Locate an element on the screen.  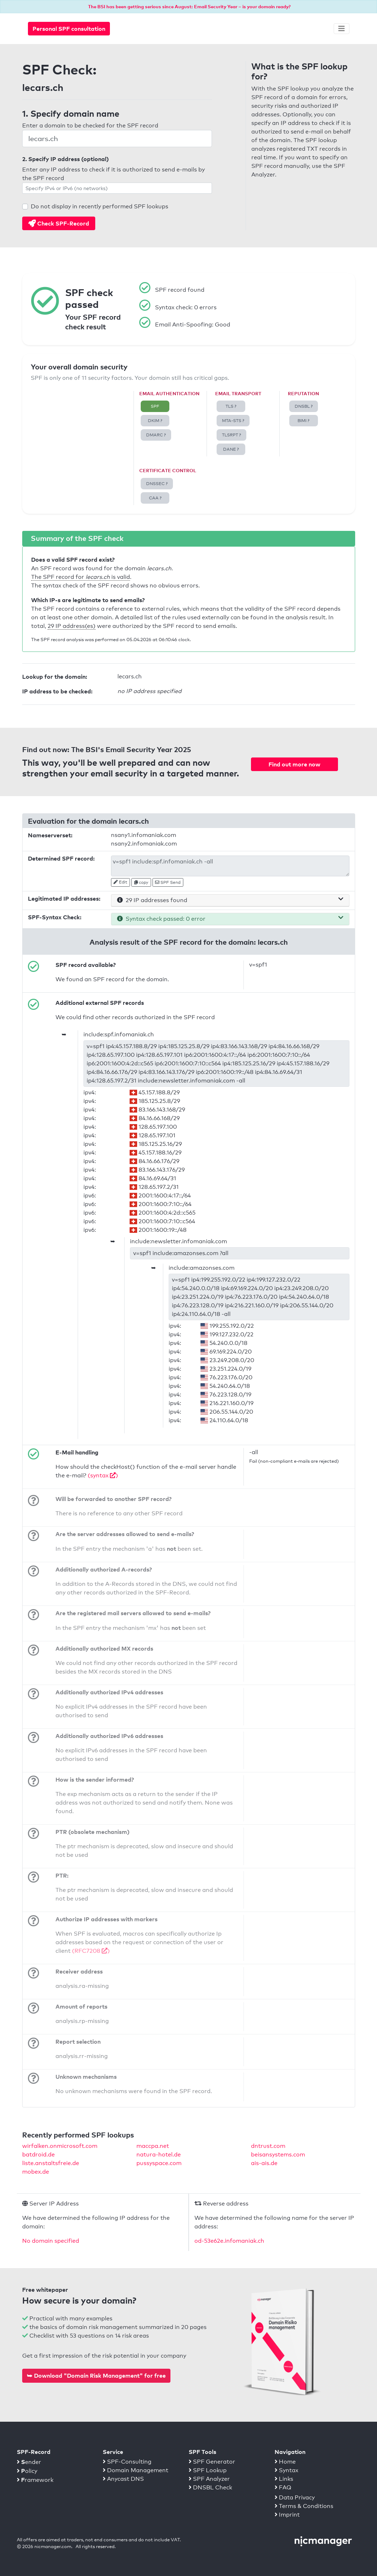
Terms & Conditions is located at coordinates (304, 2506).